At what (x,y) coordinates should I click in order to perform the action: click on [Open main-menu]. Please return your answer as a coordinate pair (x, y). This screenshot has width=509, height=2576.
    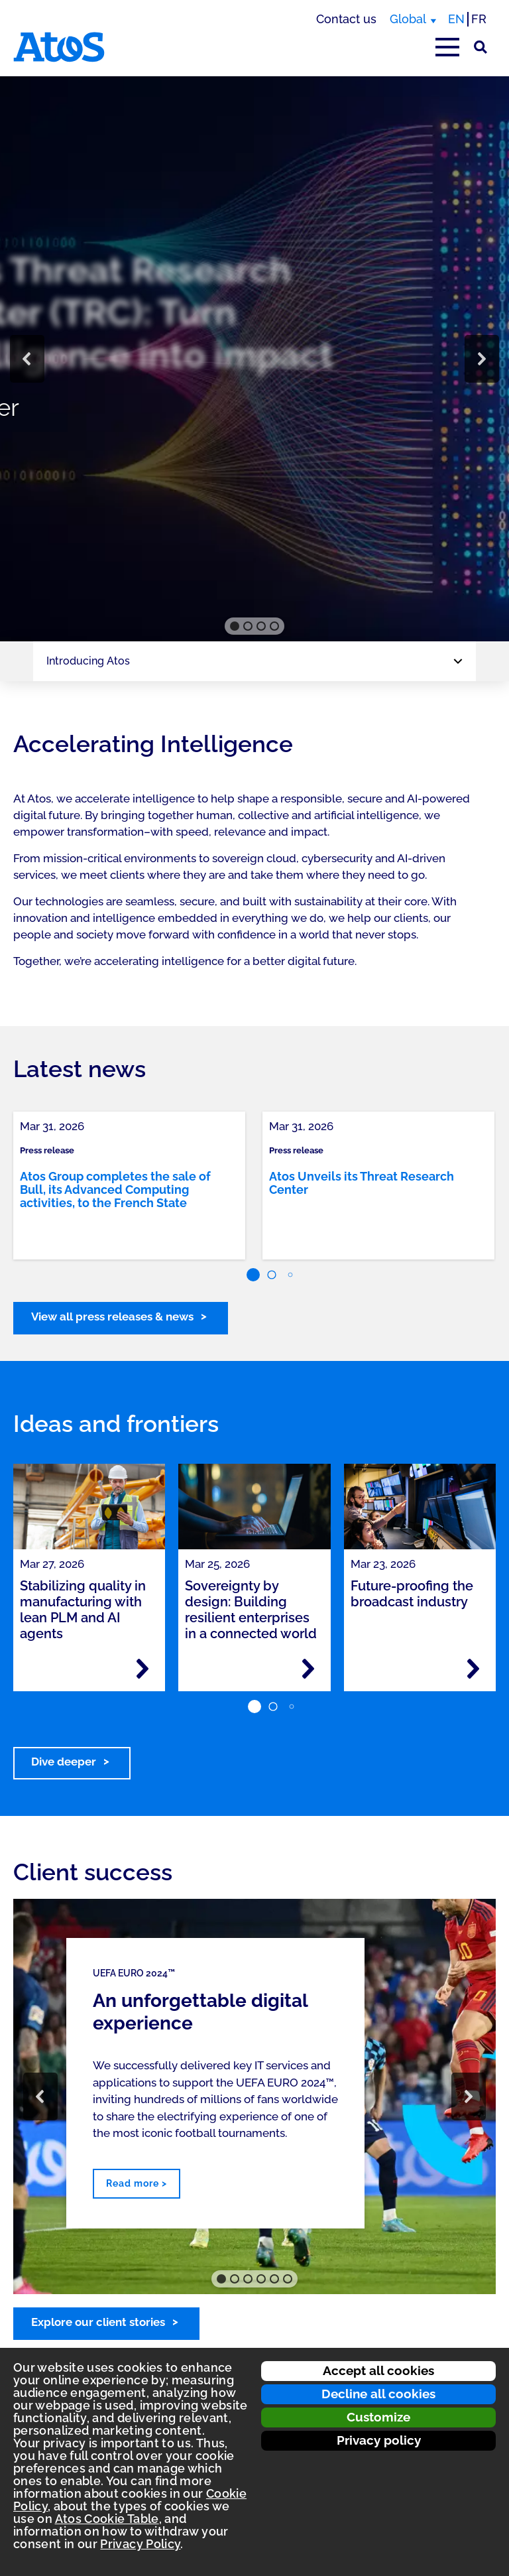
    Looking at the image, I should click on (447, 47).